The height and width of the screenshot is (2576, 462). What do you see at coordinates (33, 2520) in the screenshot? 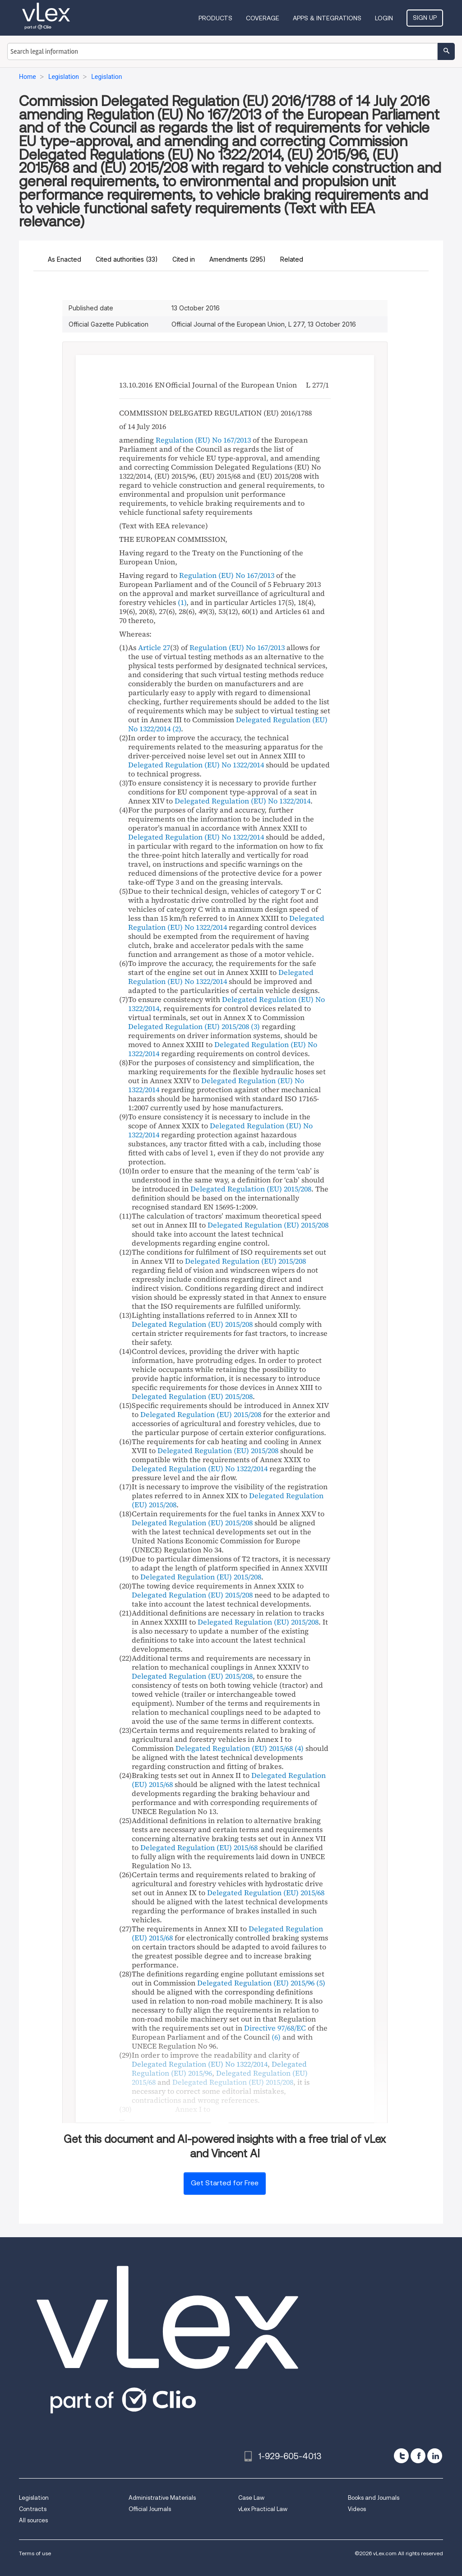
I see `All sources` at bounding box center [33, 2520].